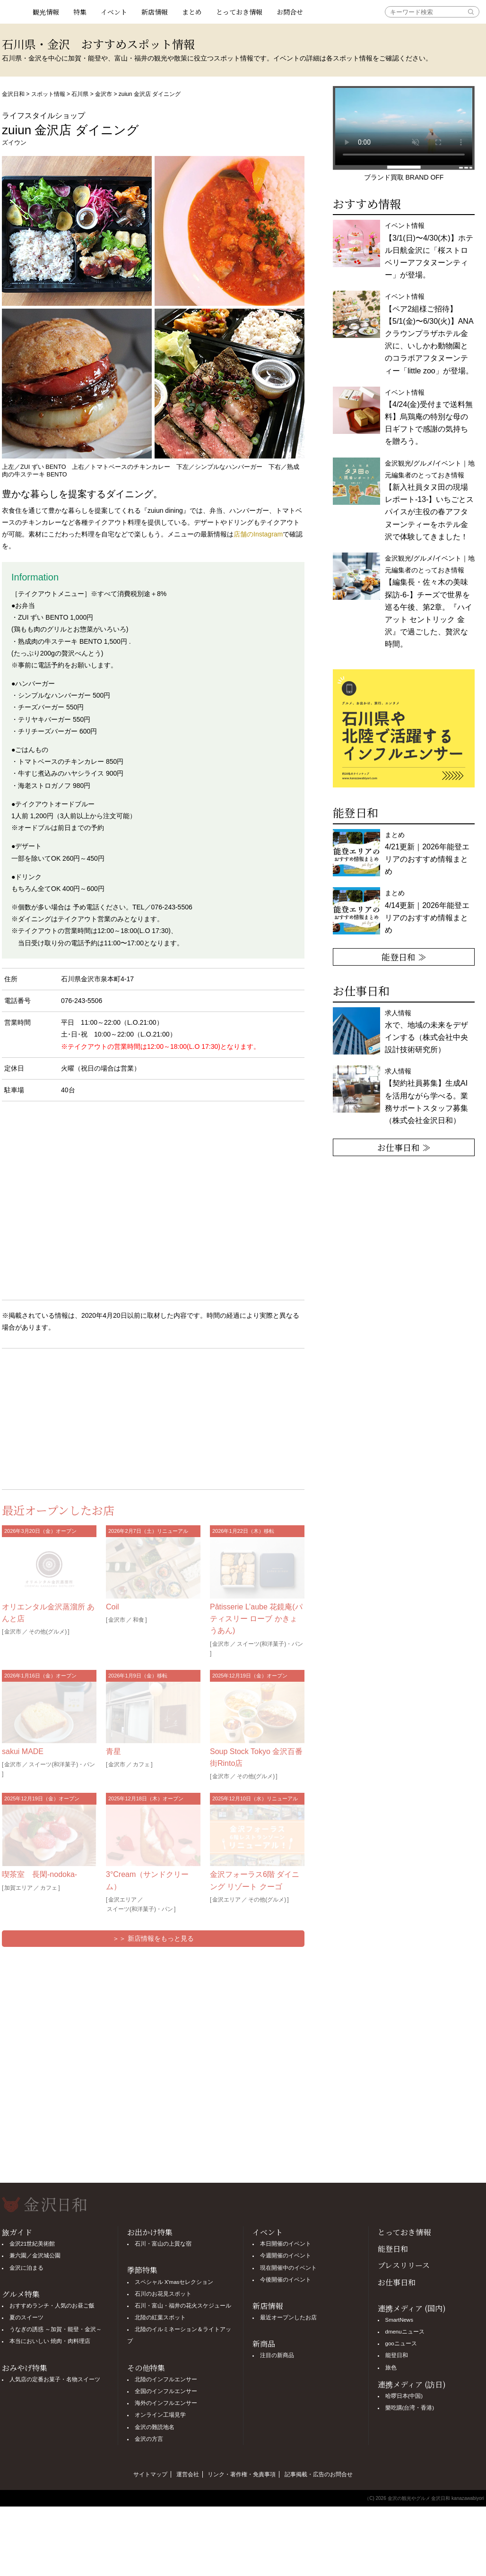  Describe the element at coordinates (17, 2232) in the screenshot. I see `旅ガイド` at that location.